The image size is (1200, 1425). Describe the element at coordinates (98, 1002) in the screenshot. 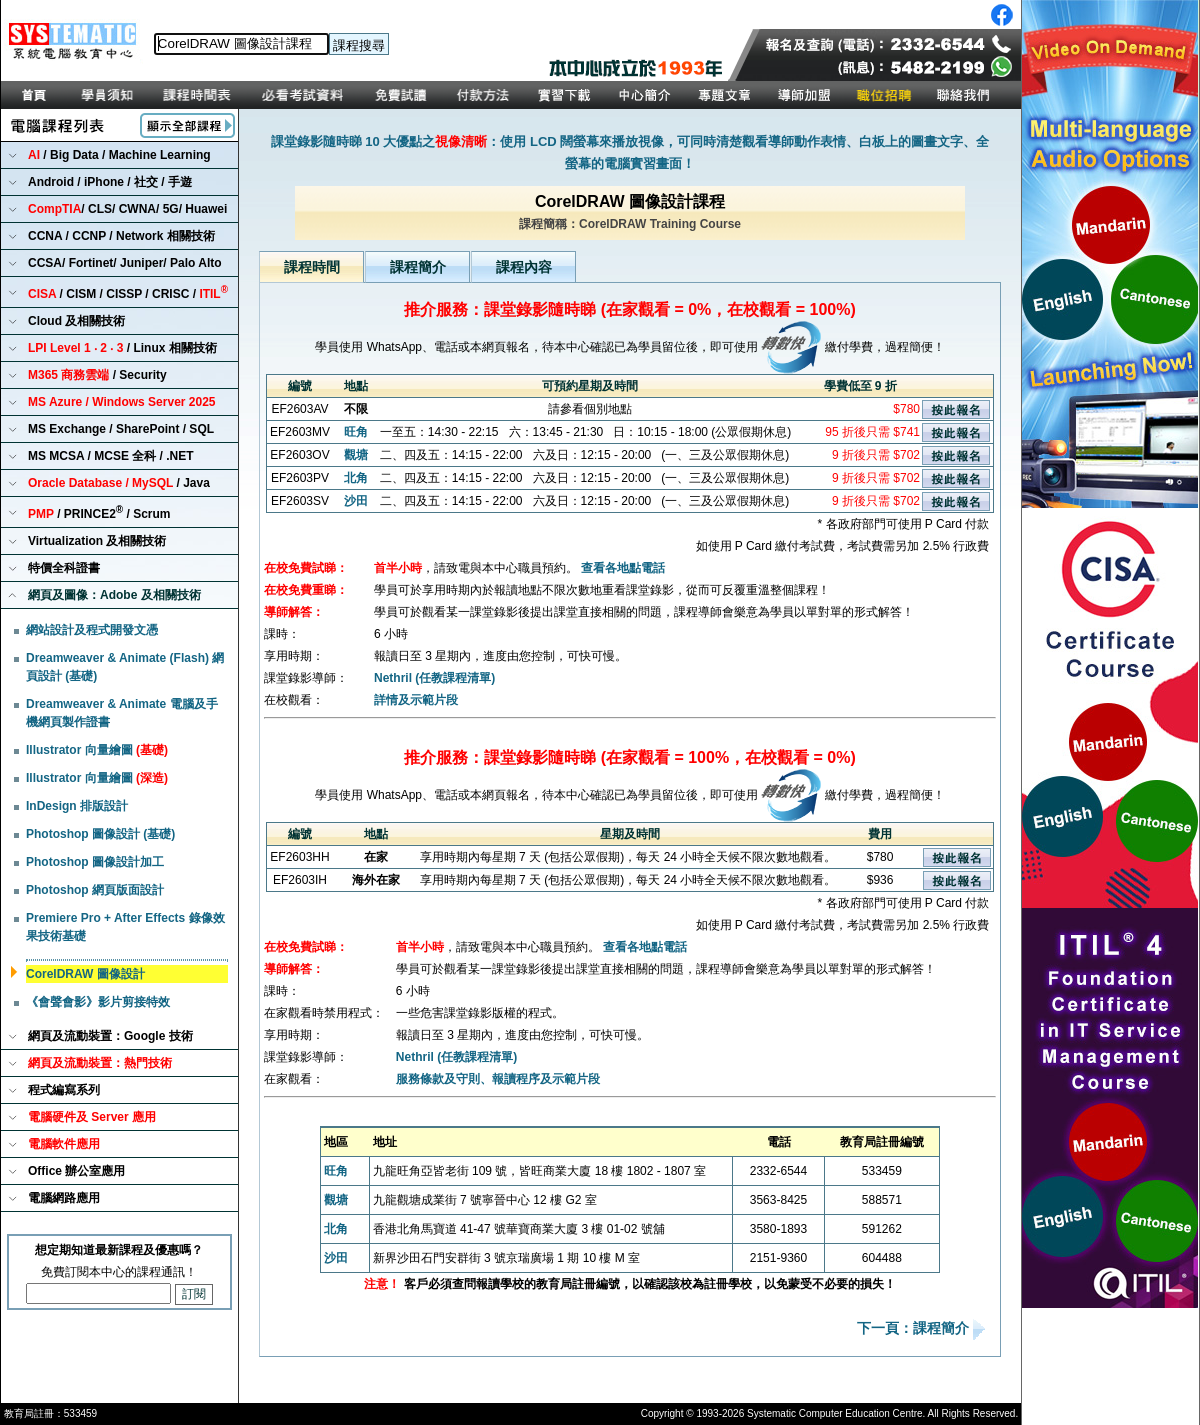

I see `《會聲會影》影片剪接特效` at that location.